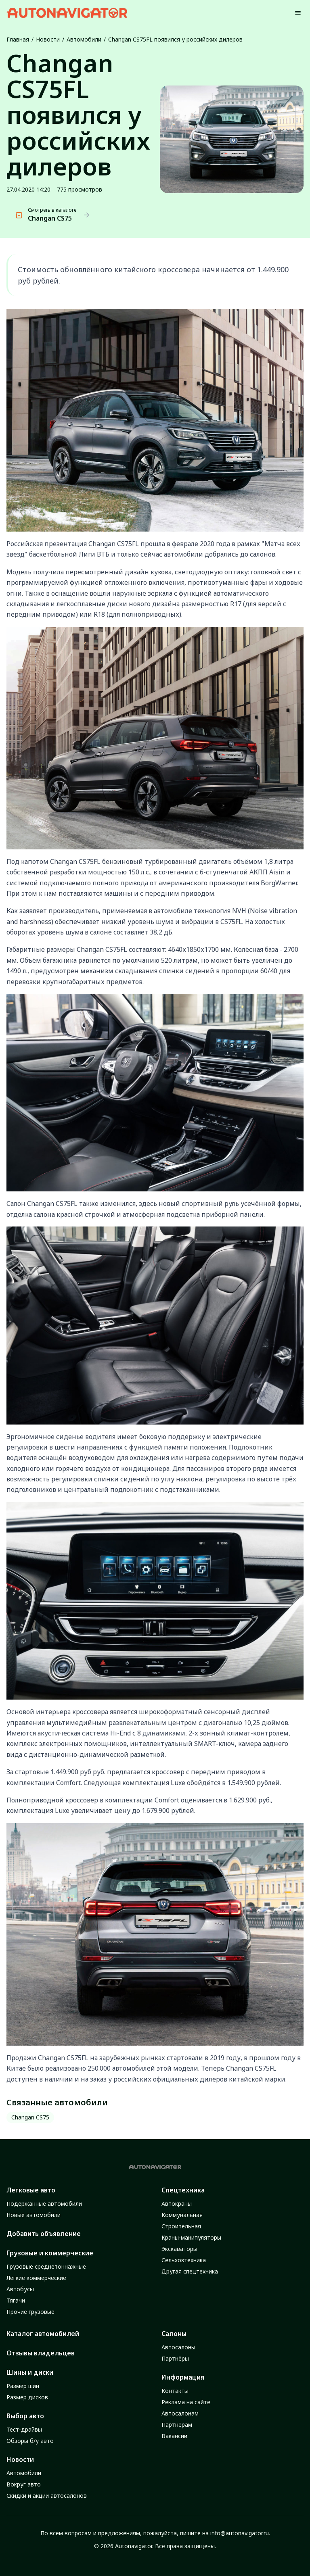  What do you see at coordinates (239, 2533) in the screenshot?
I see `info@autonavigator.ru` at bounding box center [239, 2533].